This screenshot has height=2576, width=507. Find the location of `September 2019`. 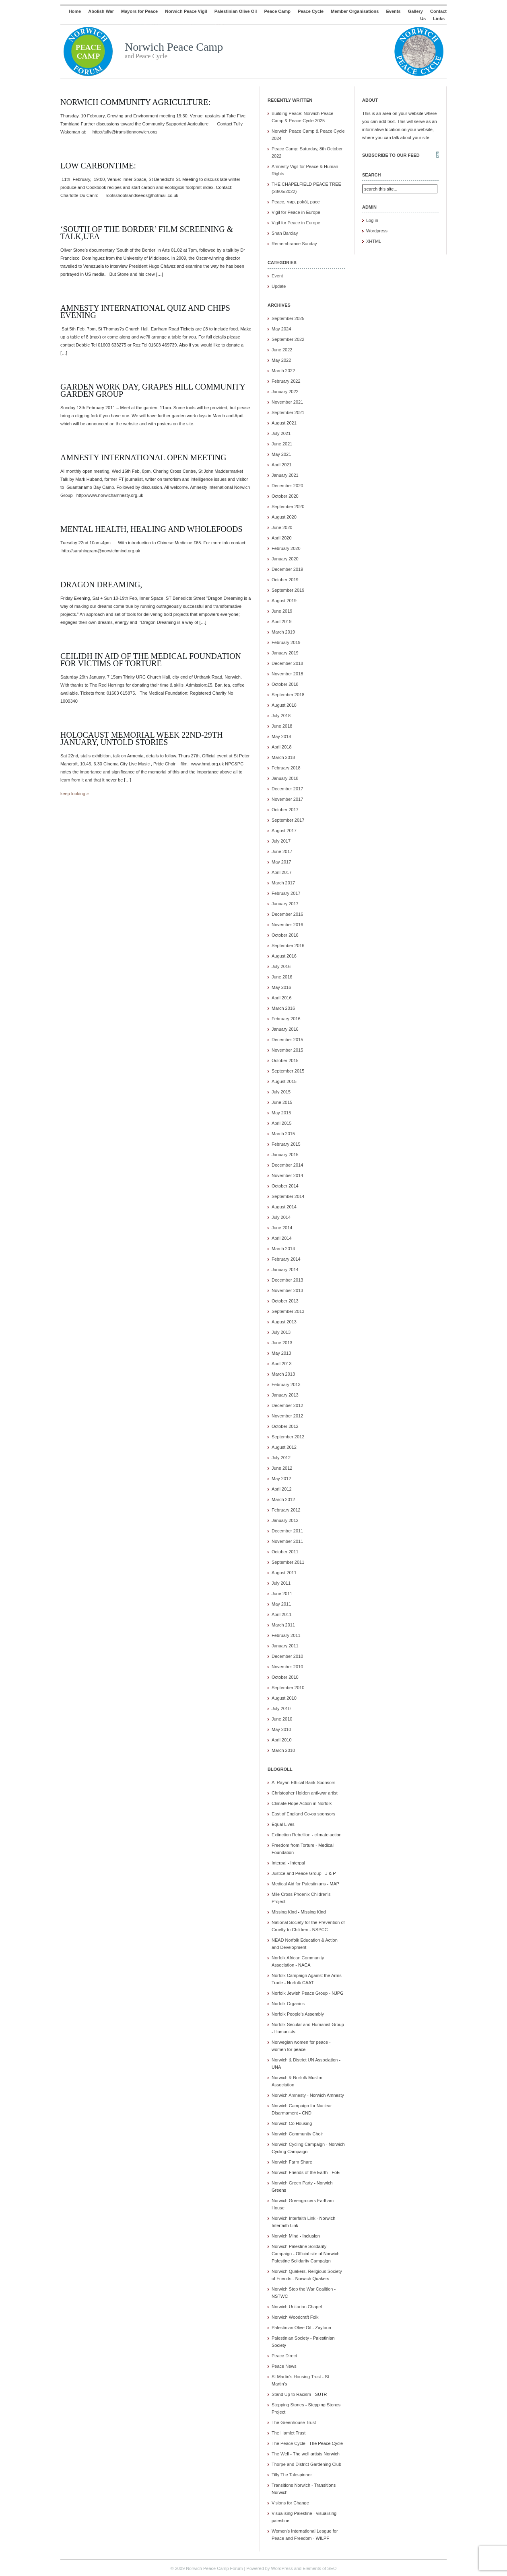

September 2019 is located at coordinates (288, 590).